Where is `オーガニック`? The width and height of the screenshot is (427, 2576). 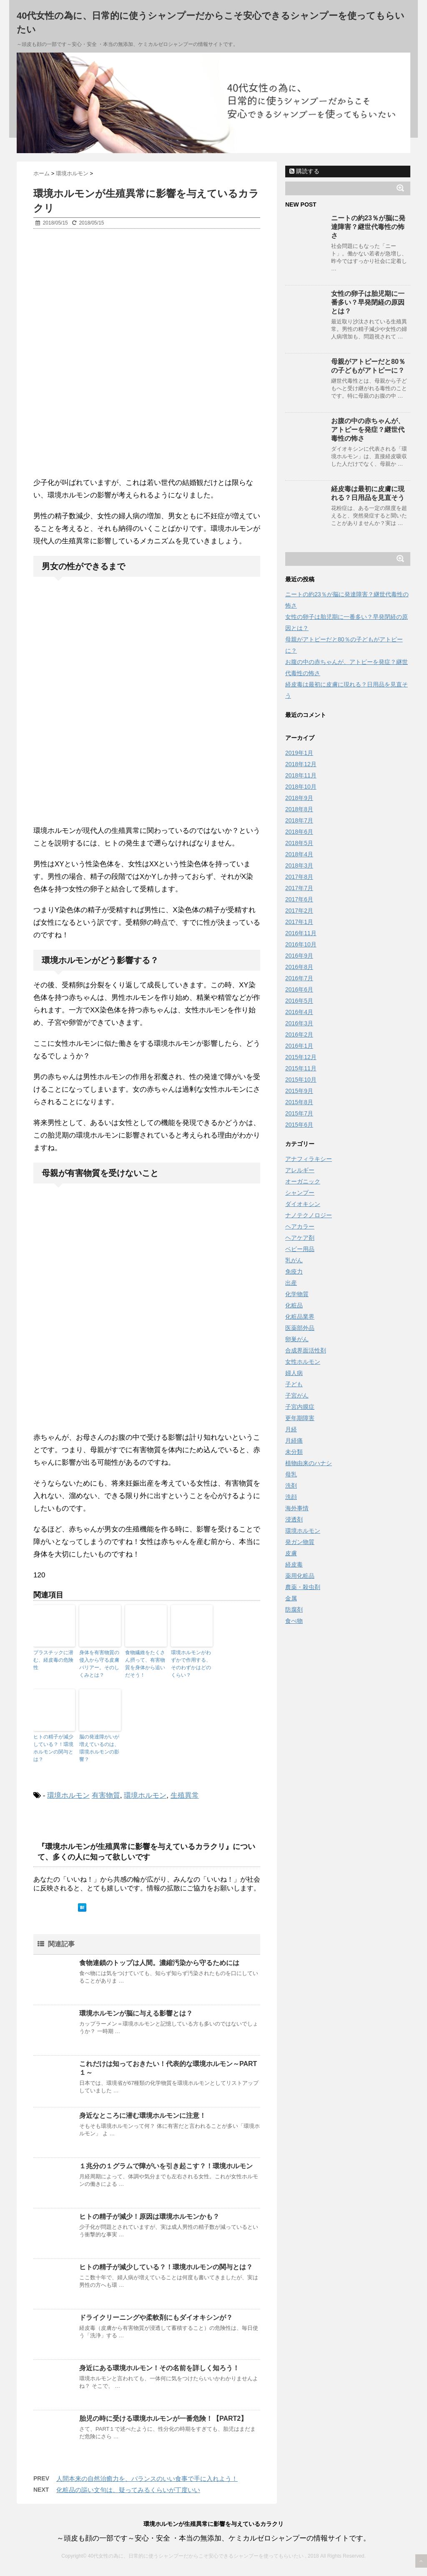 オーガニック is located at coordinates (302, 1181).